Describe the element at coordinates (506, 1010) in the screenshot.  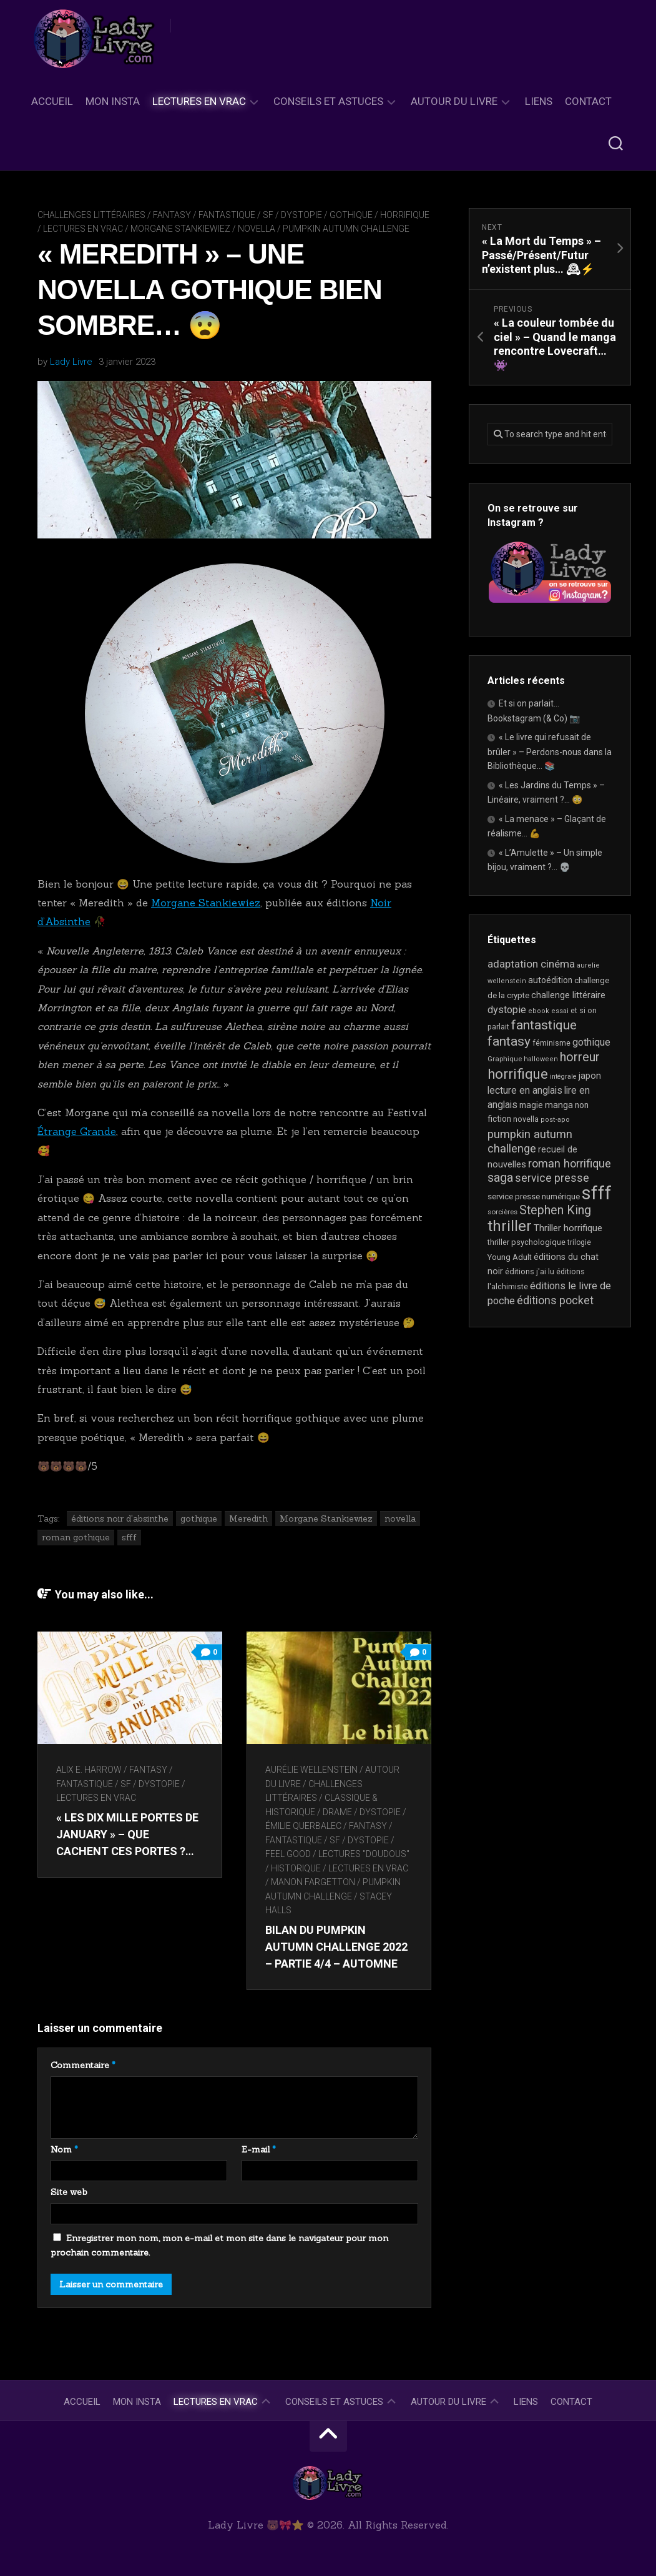
I see `dystopie [dystopie (37 éléments)]` at that location.